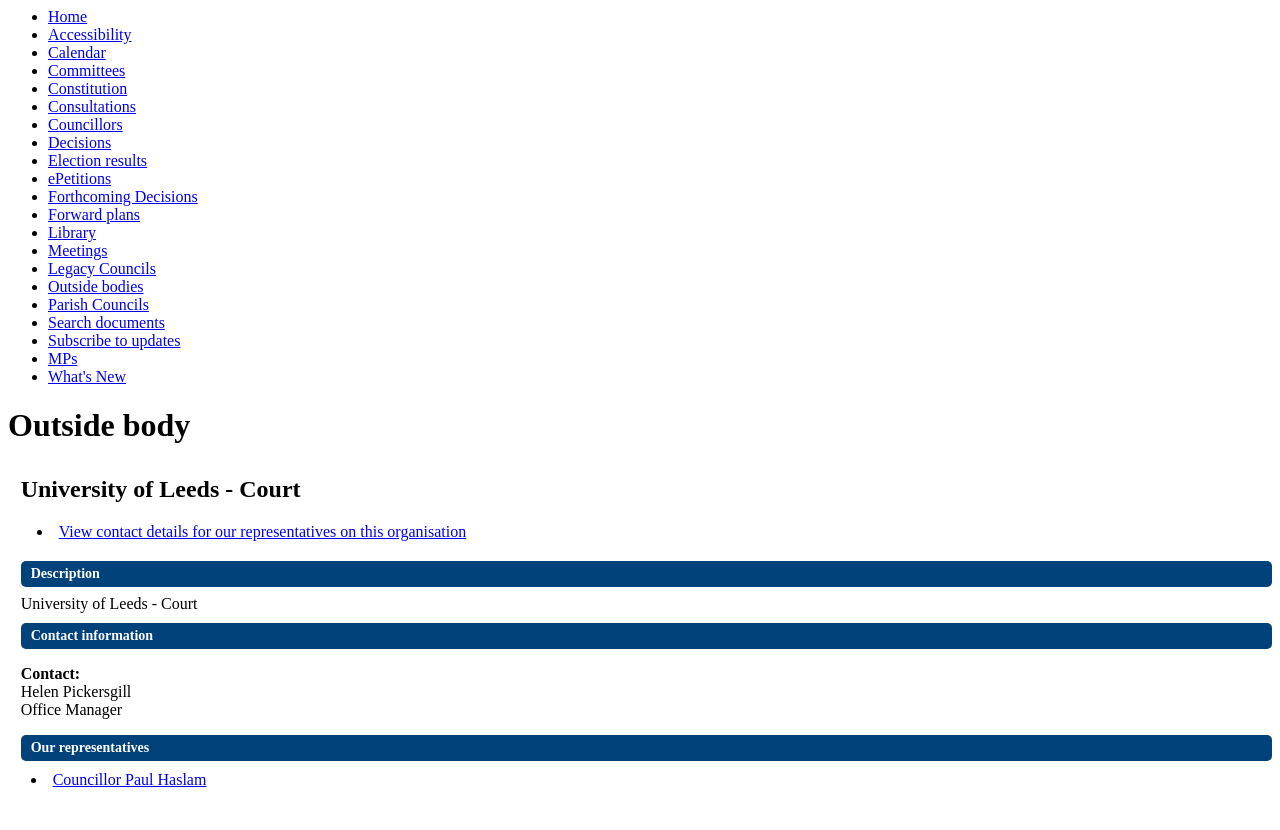  Describe the element at coordinates (114, 340) in the screenshot. I see `Subscribe to updates` at that location.